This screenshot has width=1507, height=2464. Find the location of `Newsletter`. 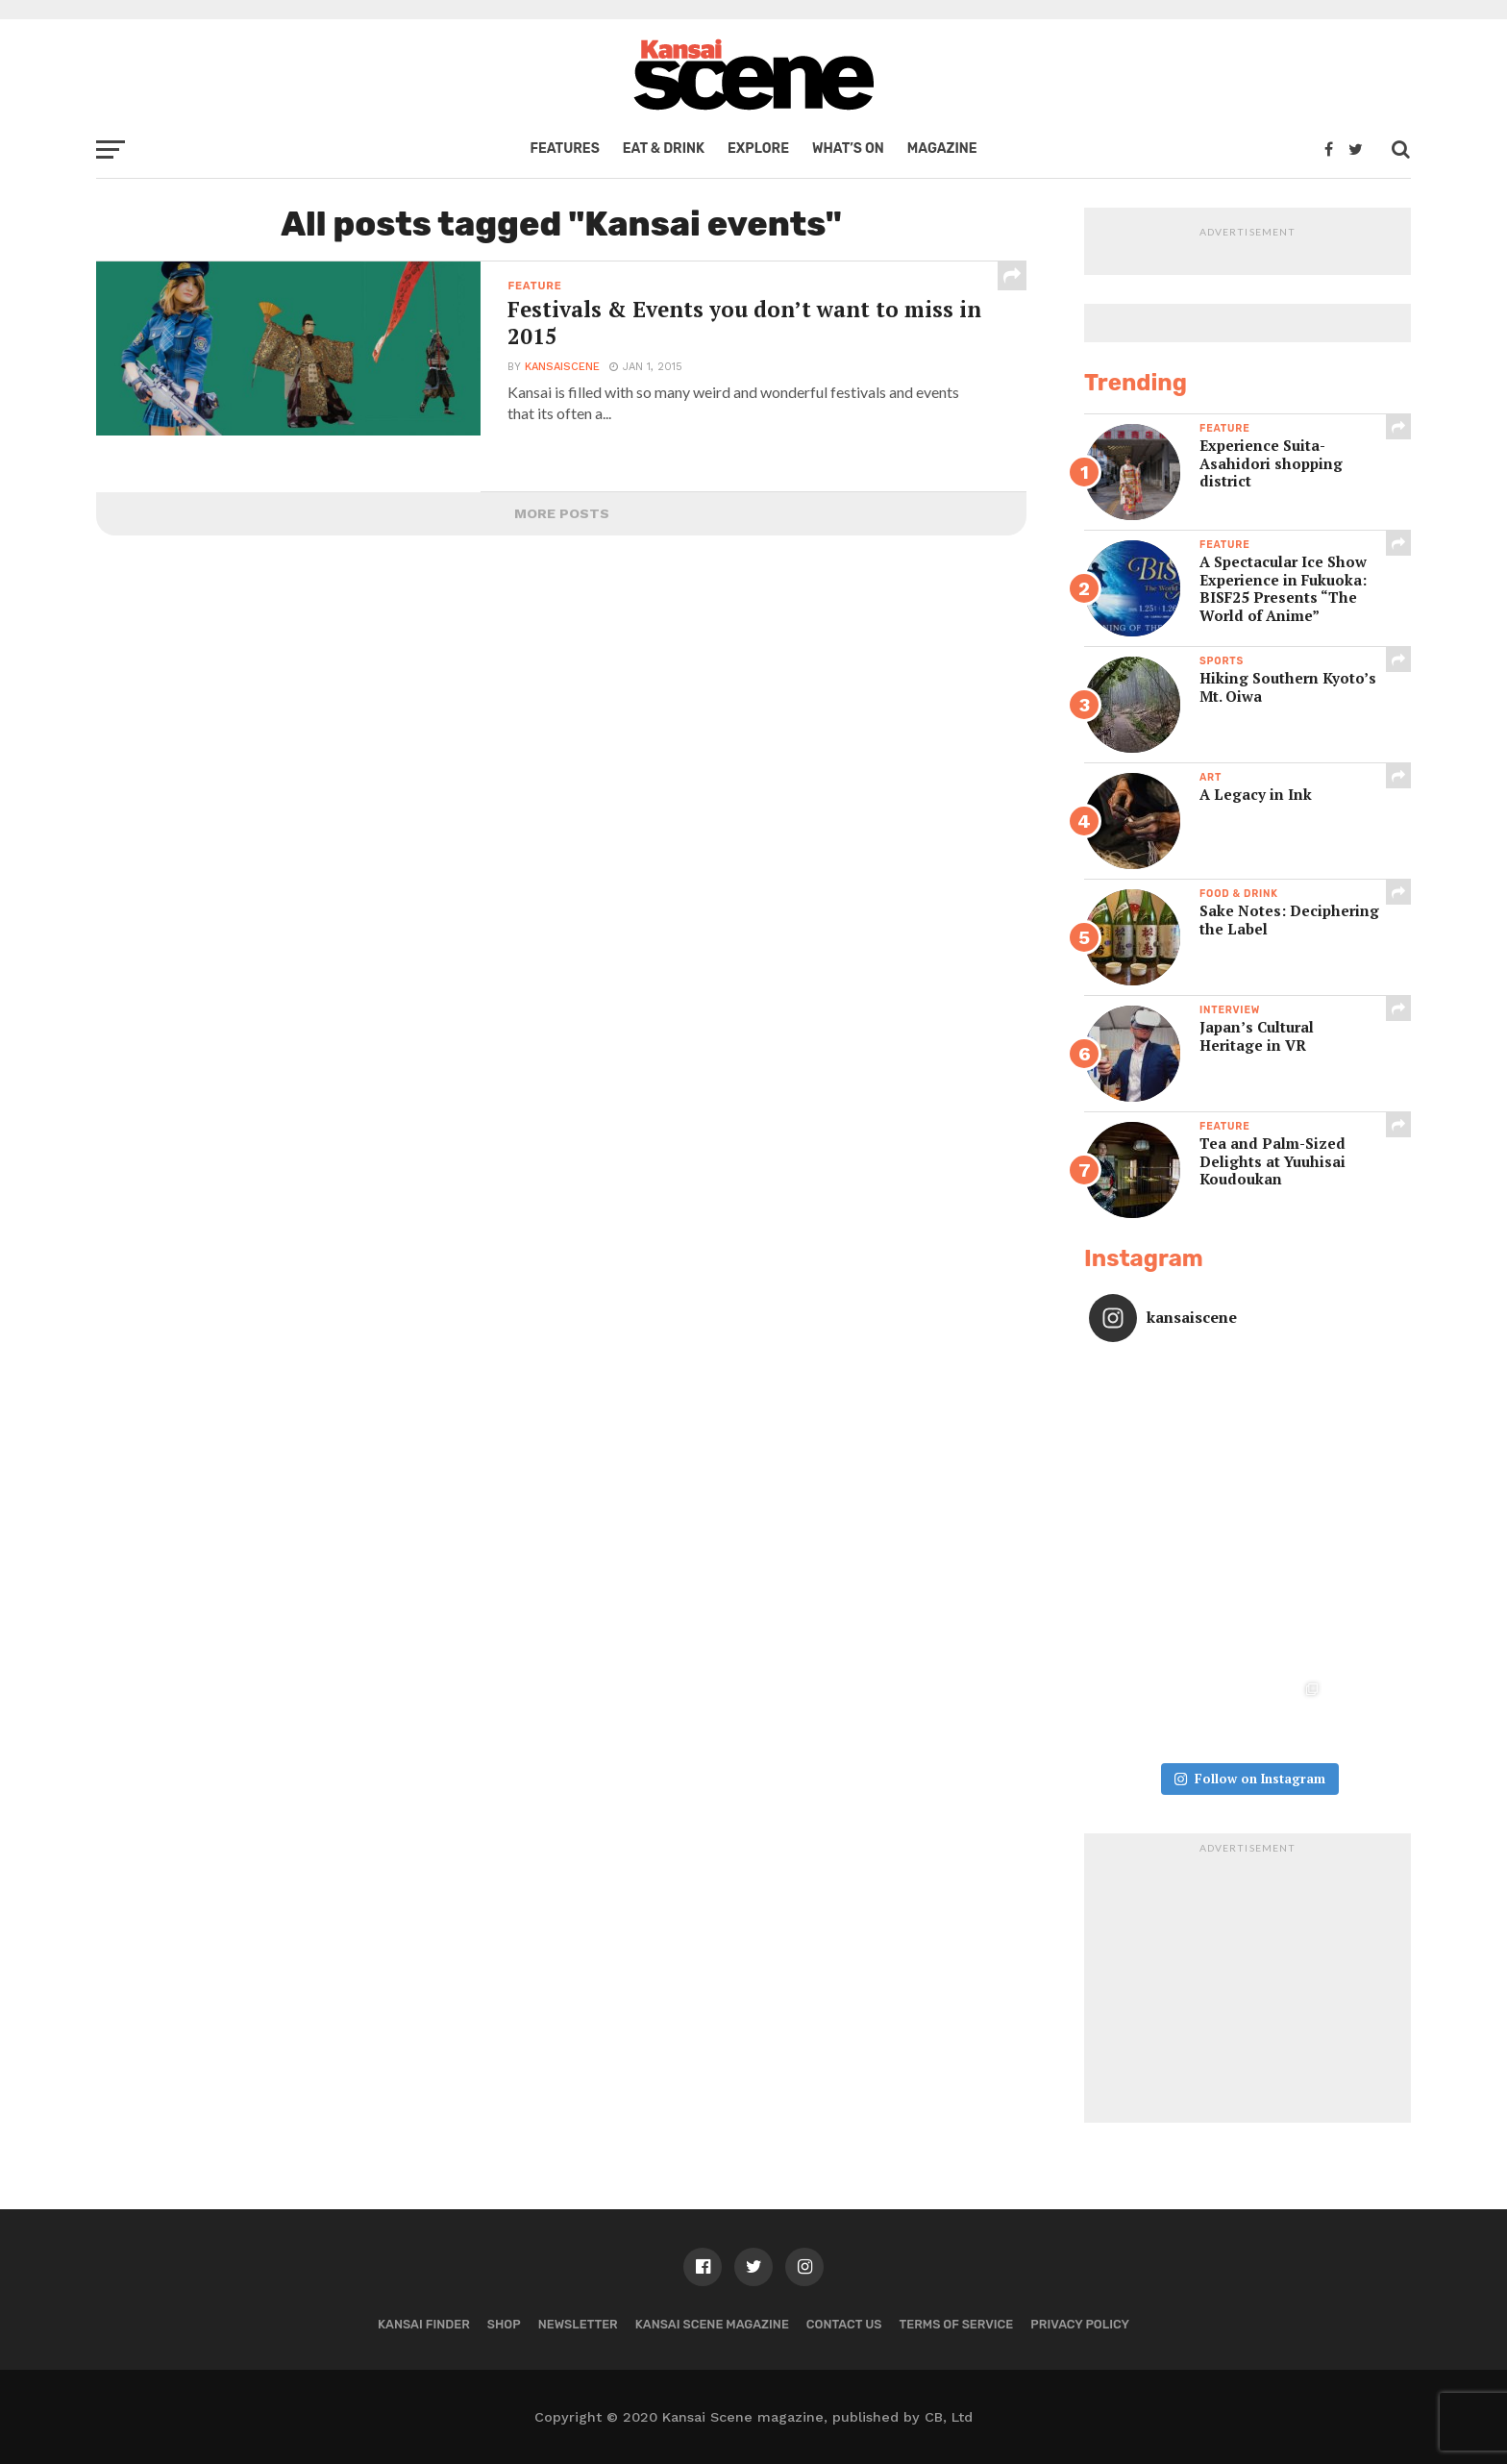

Newsletter is located at coordinates (578, 2324).